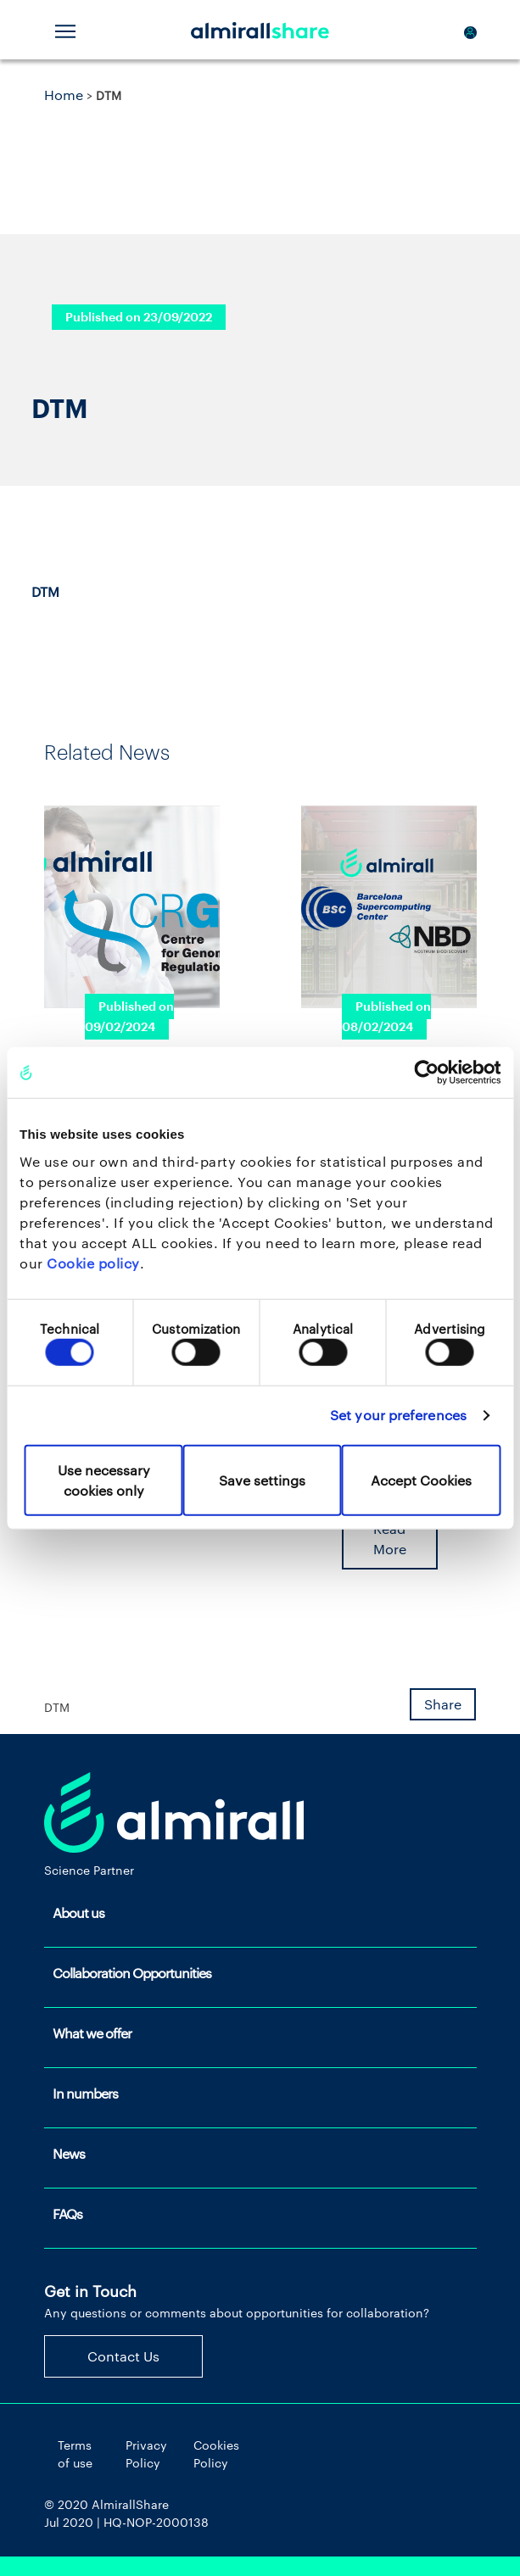 This screenshot has width=520, height=2576. What do you see at coordinates (92, 2033) in the screenshot?
I see `What we offer` at bounding box center [92, 2033].